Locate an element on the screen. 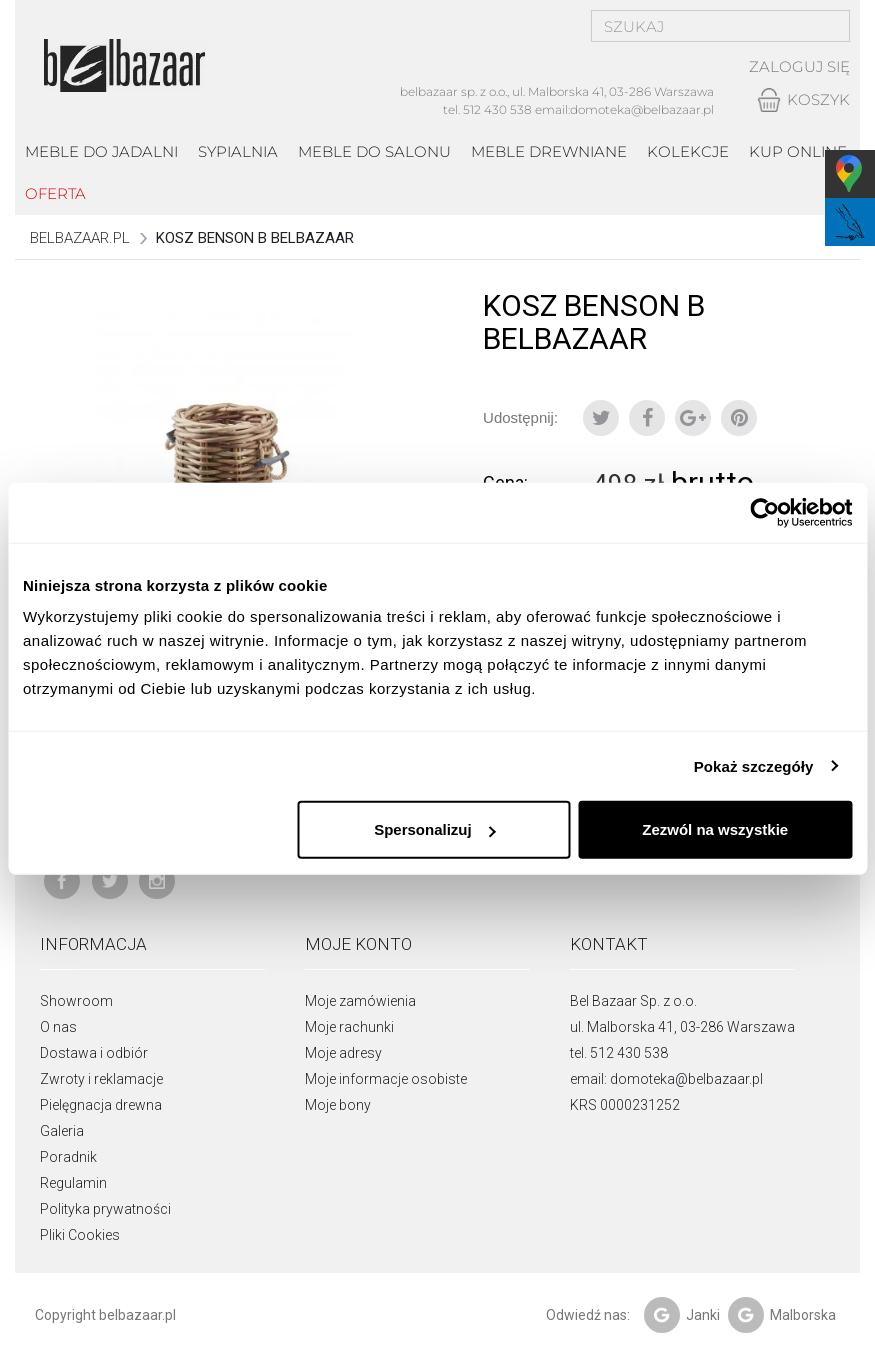  Pinterest is located at coordinates (739, 418).